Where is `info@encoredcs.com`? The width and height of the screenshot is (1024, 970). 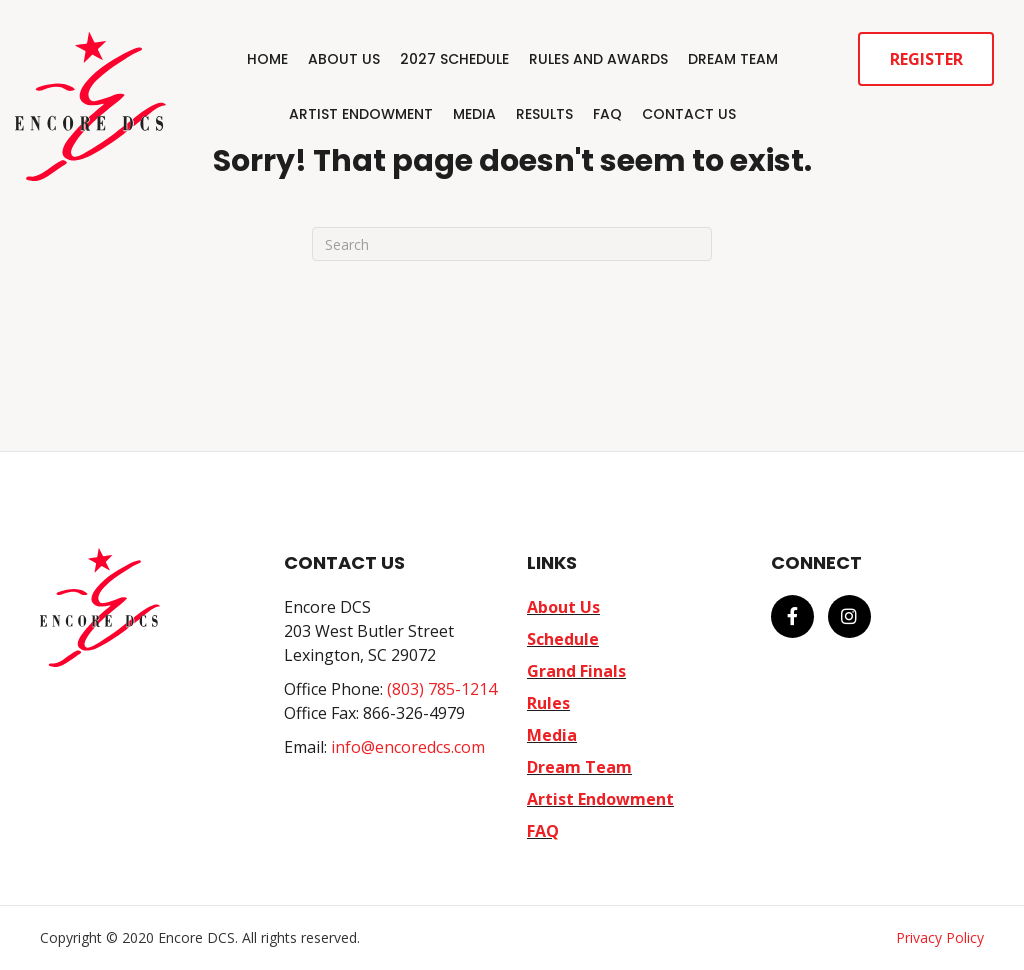
info@encoredcs.com is located at coordinates (408, 747).